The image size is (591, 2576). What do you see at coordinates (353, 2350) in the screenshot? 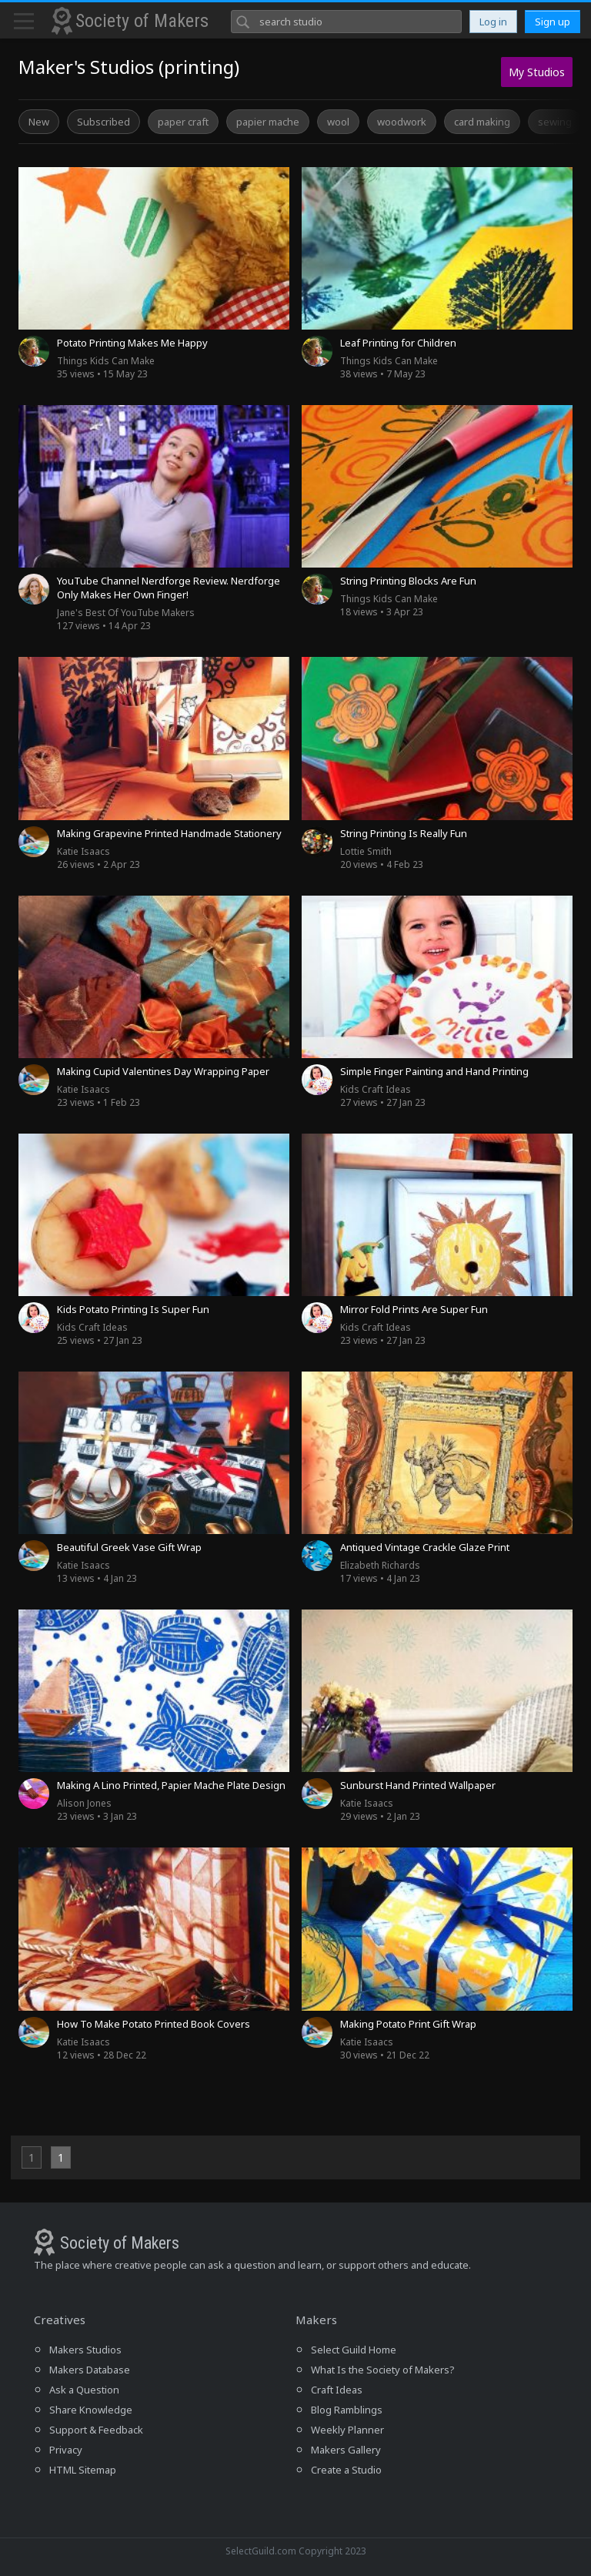
I see `Select Guild Home` at bounding box center [353, 2350].